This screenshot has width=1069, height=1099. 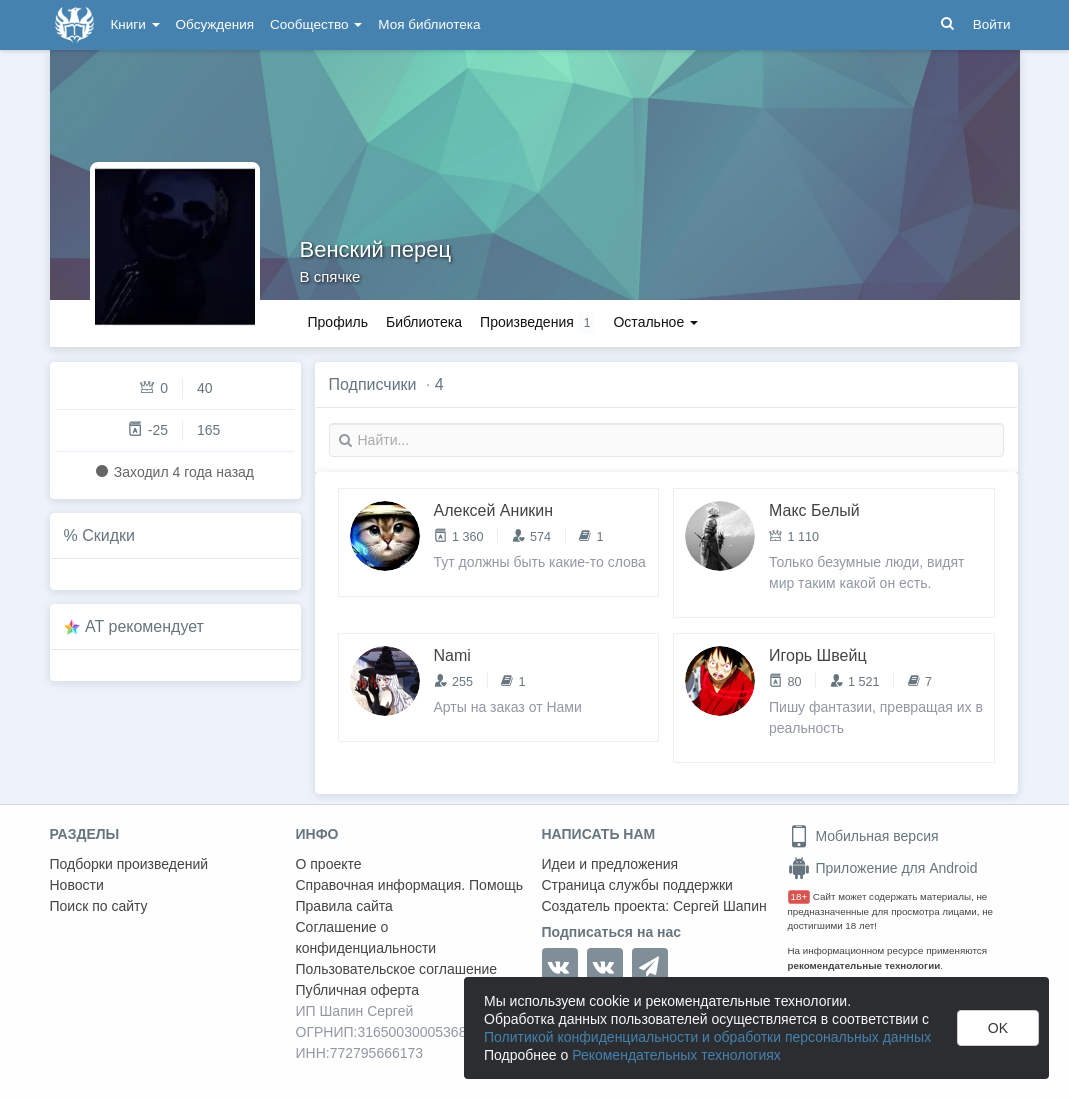 I want to click on Правила сайта, so click(x=344, y=906).